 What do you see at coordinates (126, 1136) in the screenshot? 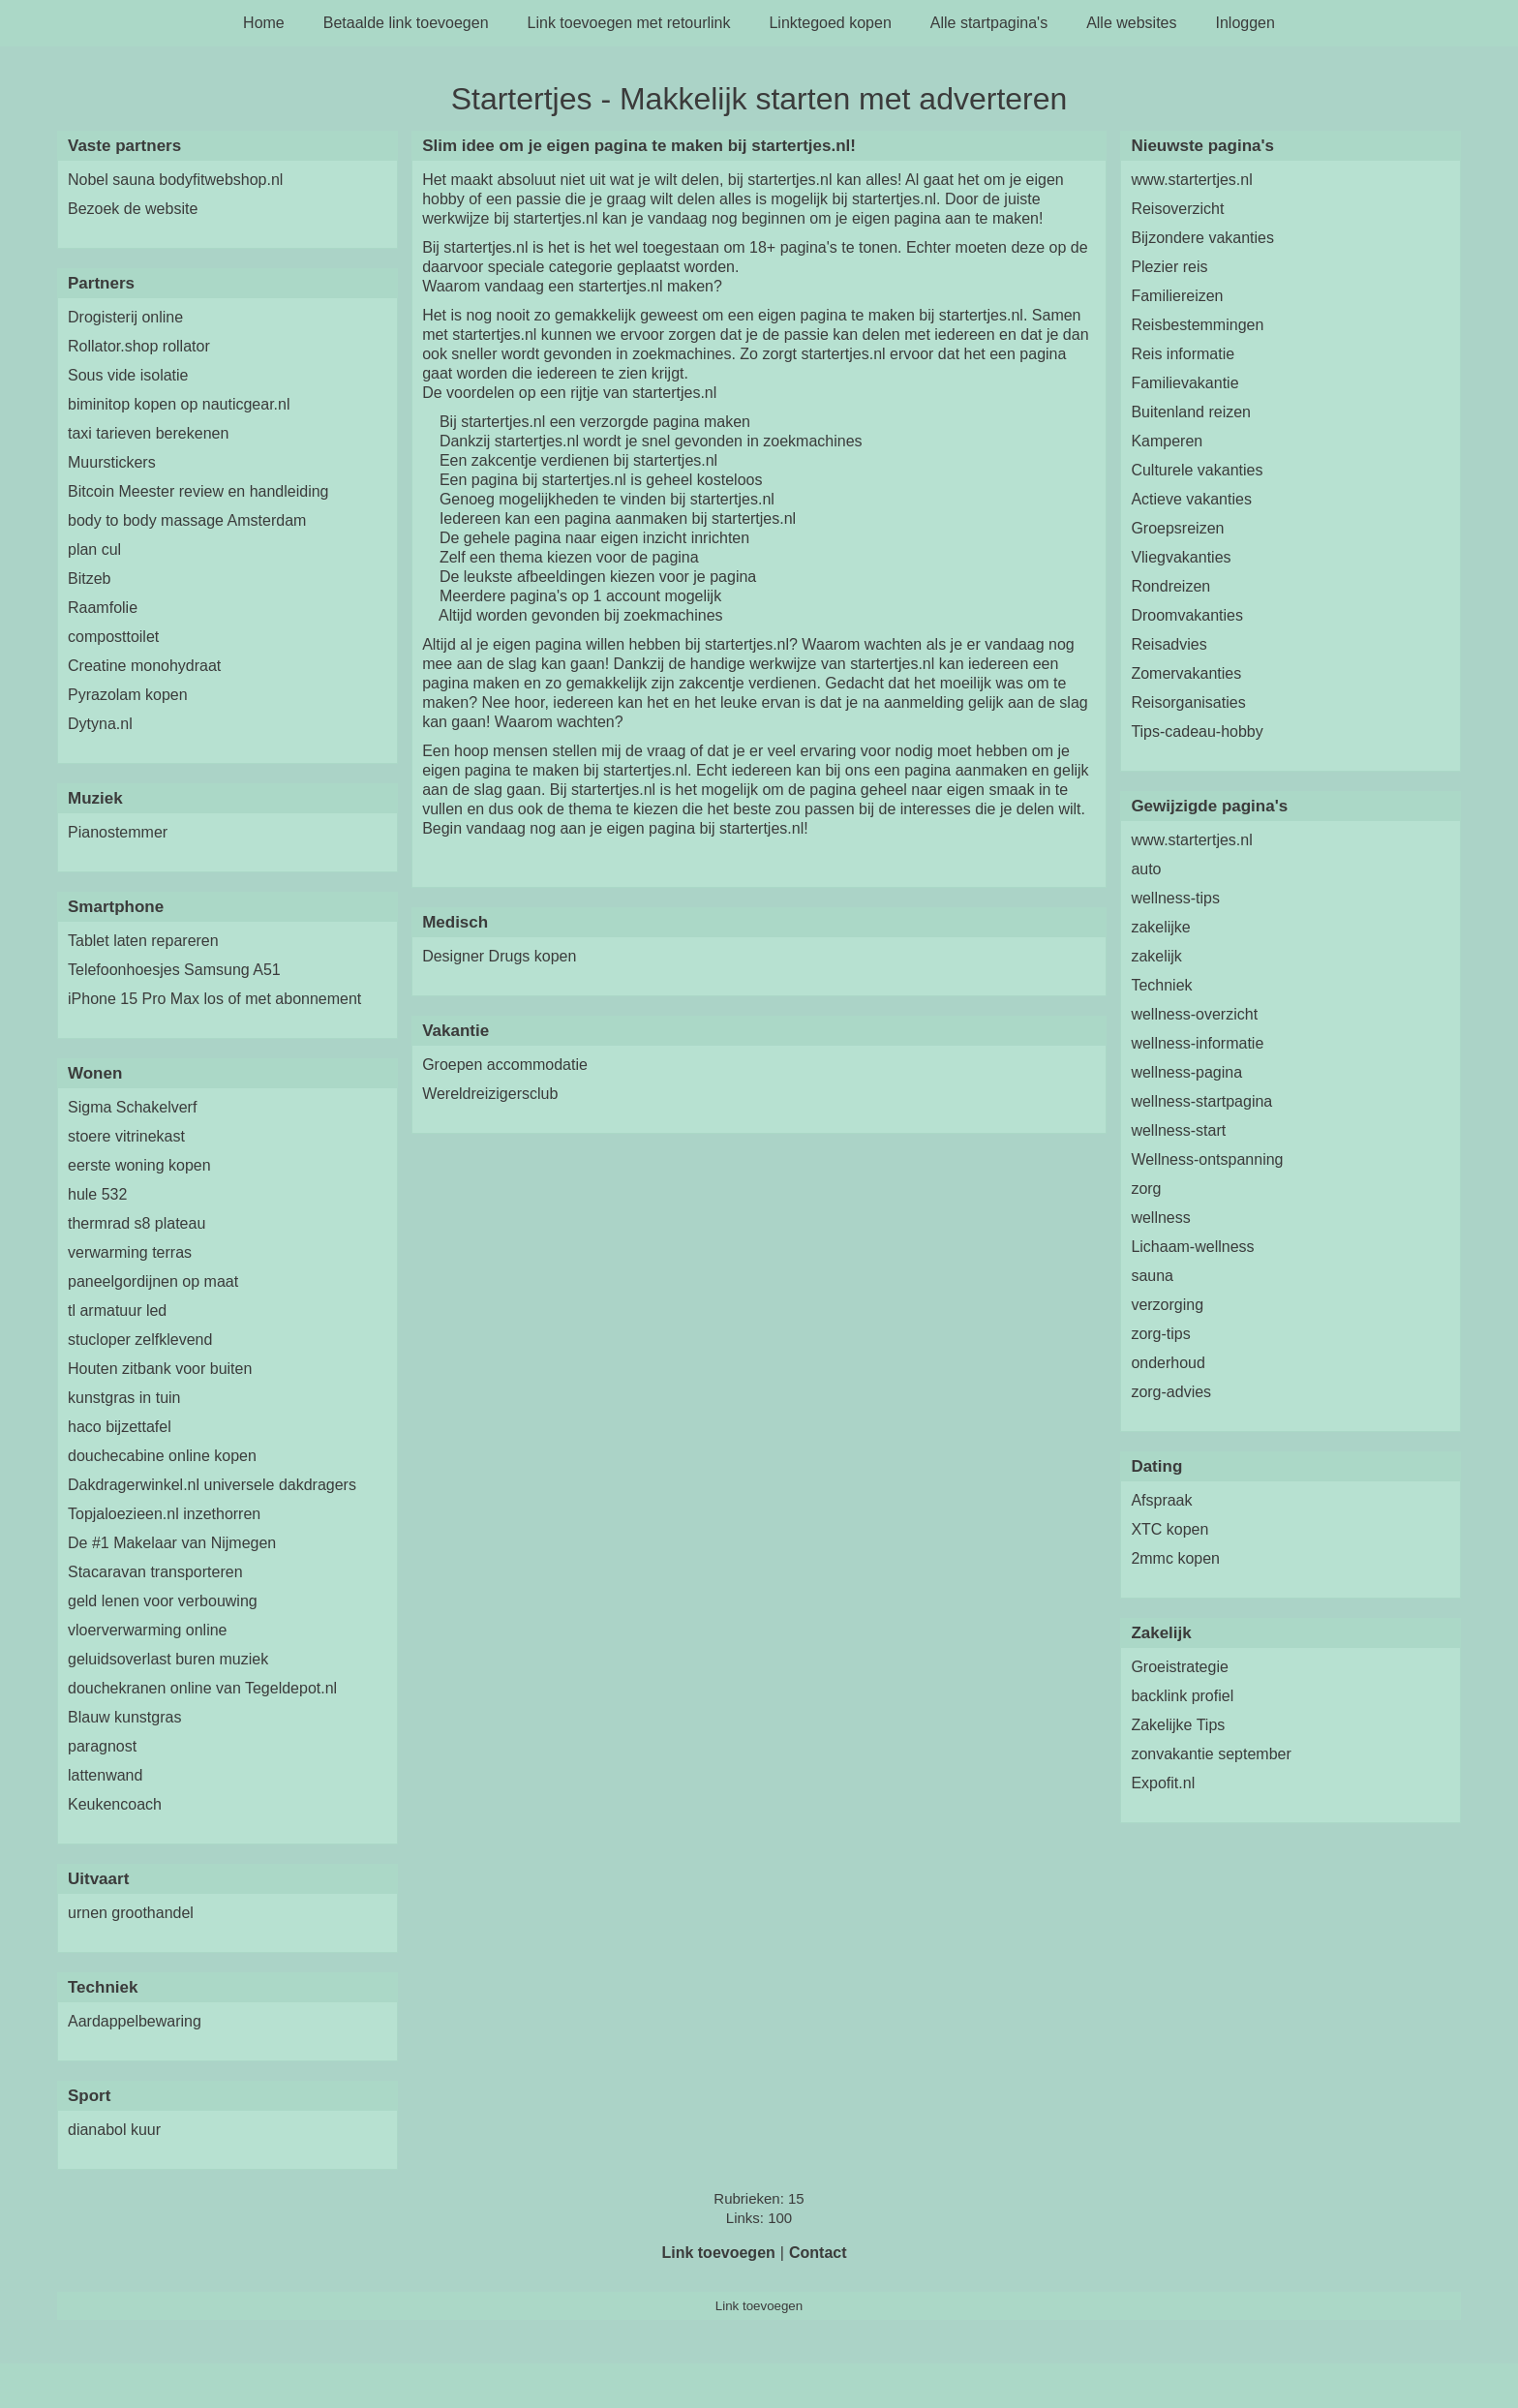
I see `stoere vitrinekast` at bounding box center [126, 1136].